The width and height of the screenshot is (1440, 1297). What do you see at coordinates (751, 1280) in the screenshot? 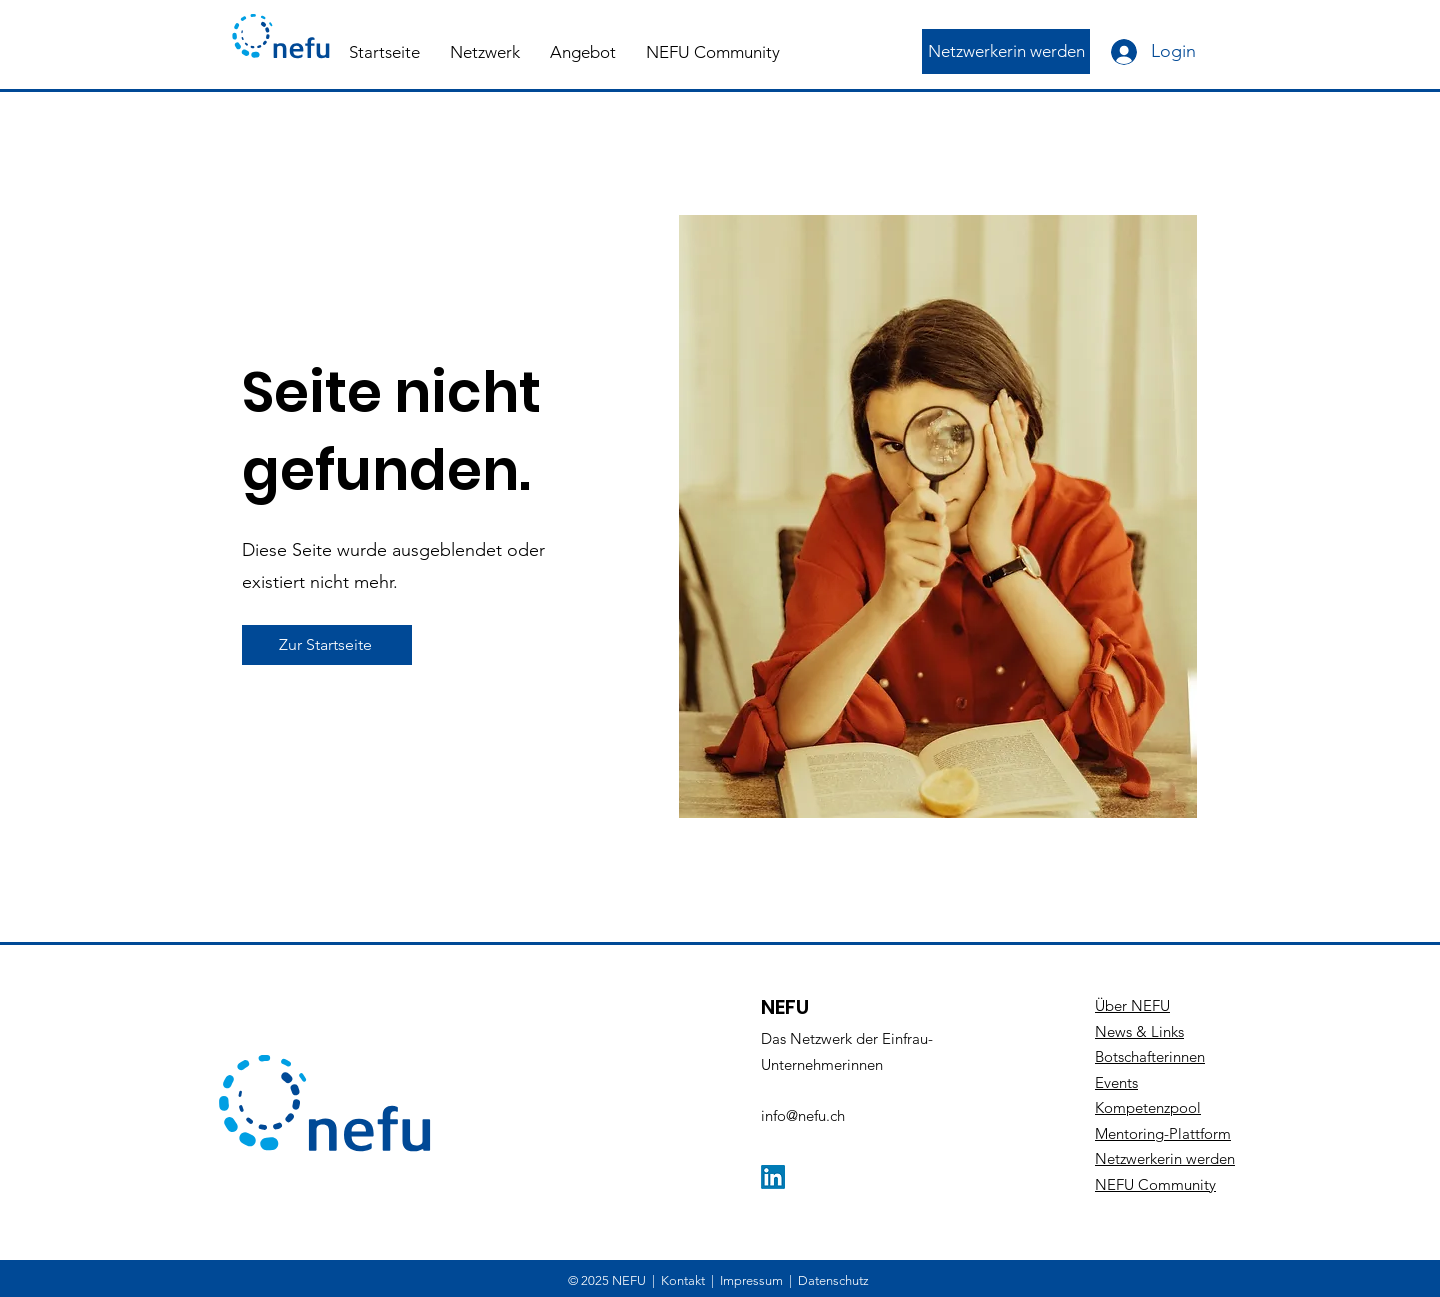
I see `Impressum` at bounding box center [751, 1280].